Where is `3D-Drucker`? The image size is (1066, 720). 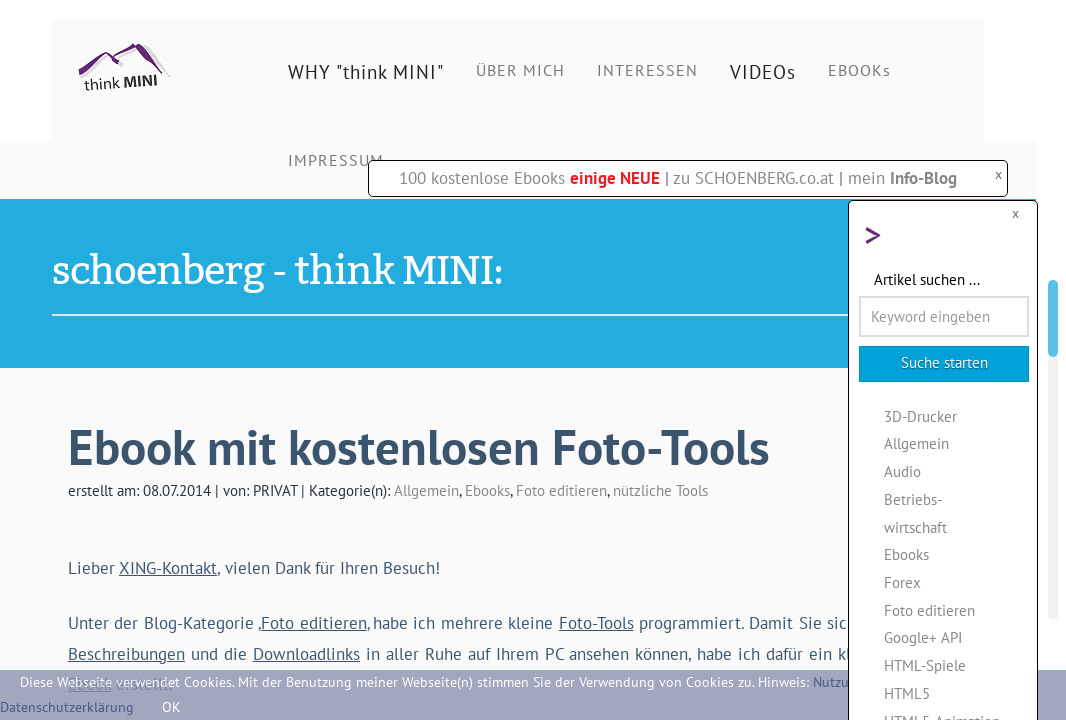 3D-Drucker is located at coordinates (920, 416).